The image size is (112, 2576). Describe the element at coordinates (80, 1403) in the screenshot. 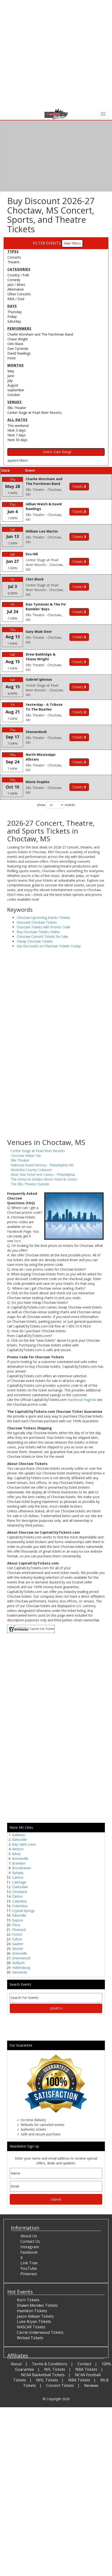

I see `Facebook Page` at that location.